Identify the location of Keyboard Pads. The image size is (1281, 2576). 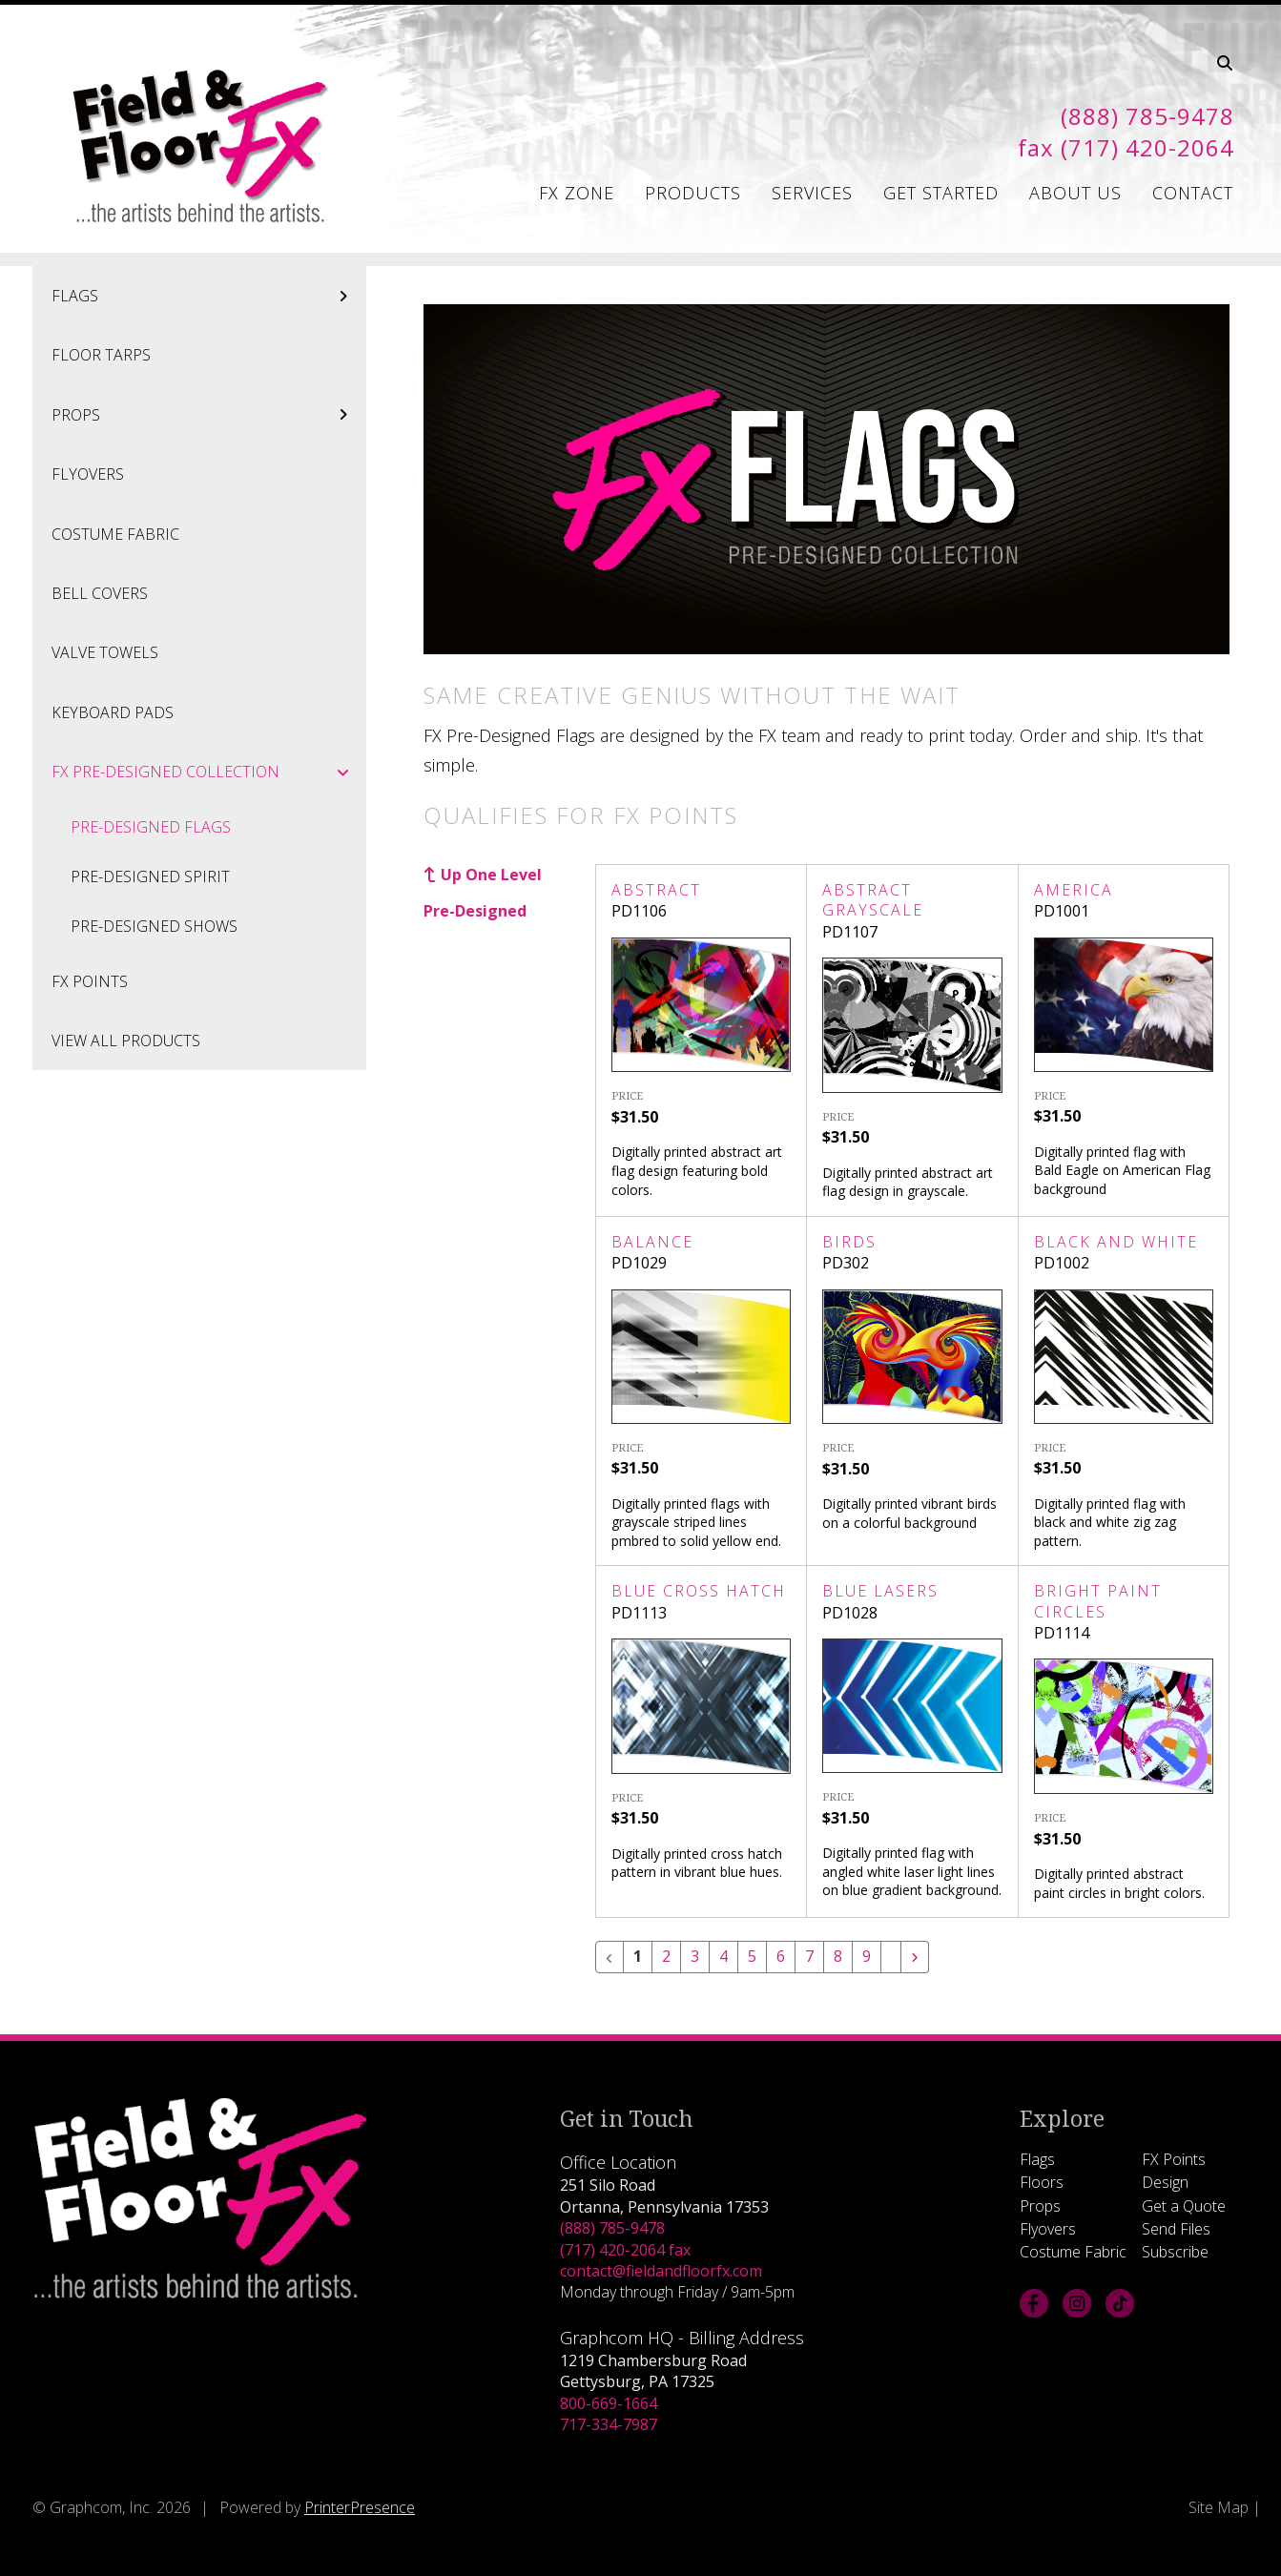
(113, 712).